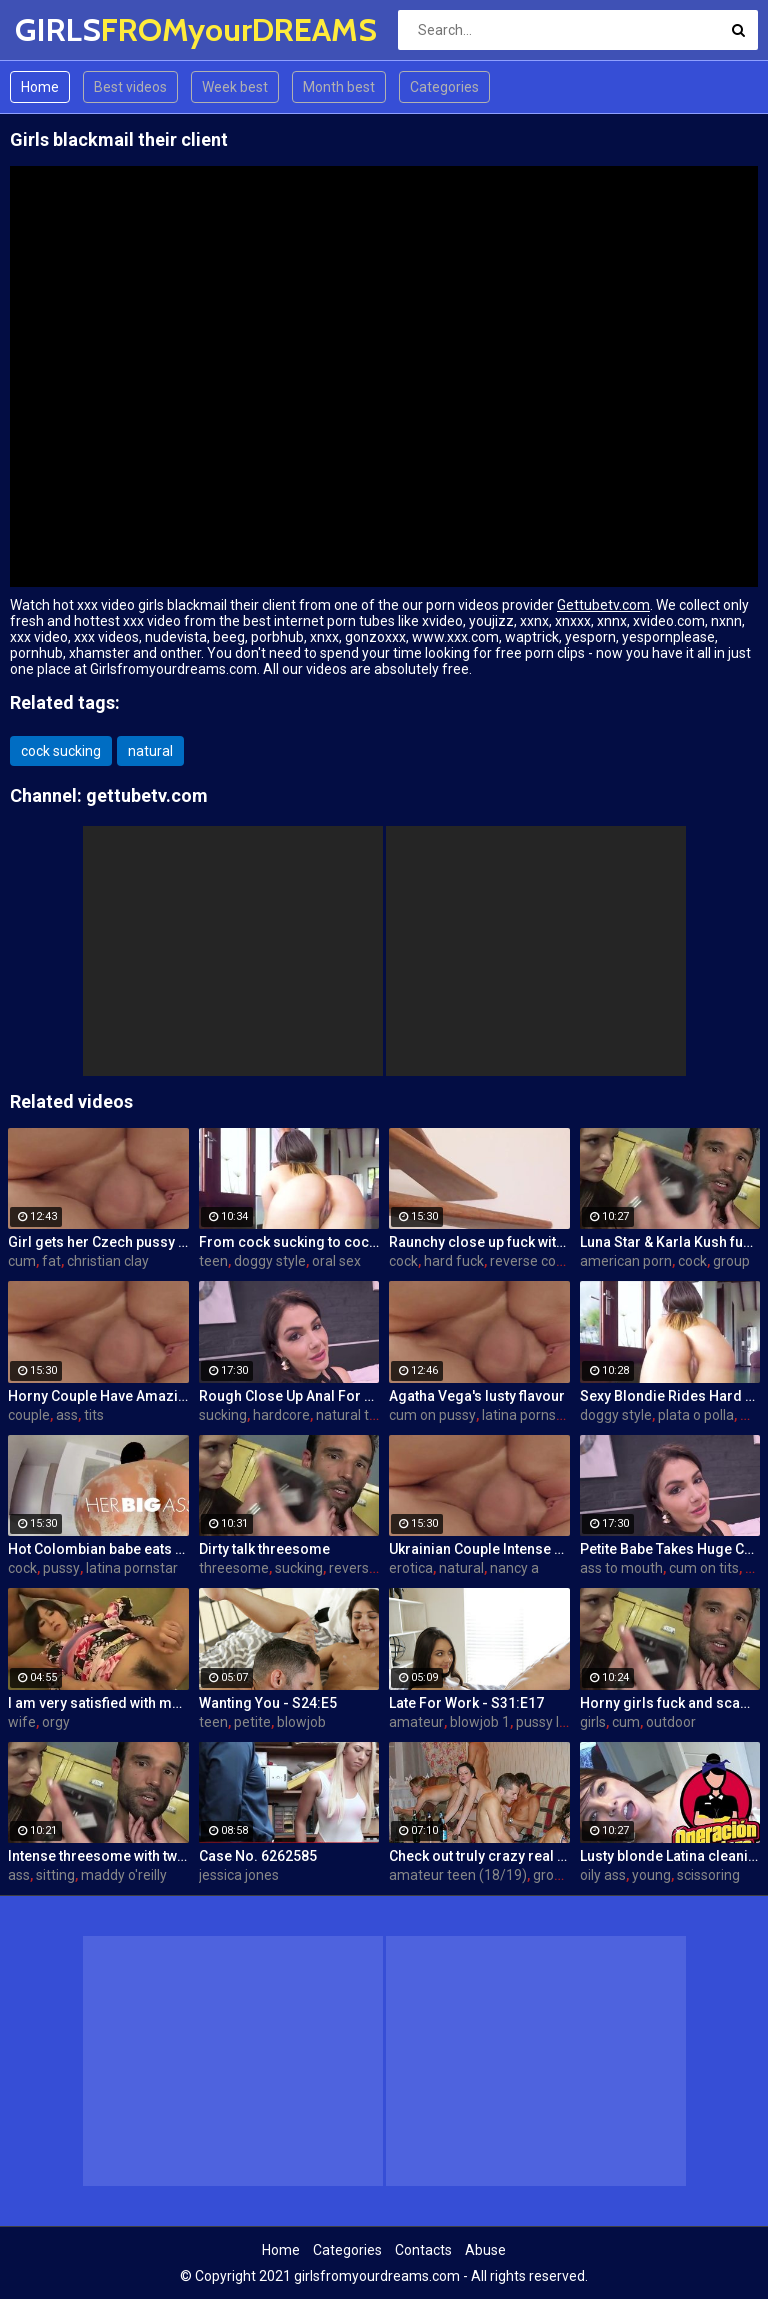 This screenshot has height=2299, width=768. Describe the element at coordinates (670, 1549) in the screenshot. I see `Petite Babe Takes Huge Cock In Her Ass` at that location.